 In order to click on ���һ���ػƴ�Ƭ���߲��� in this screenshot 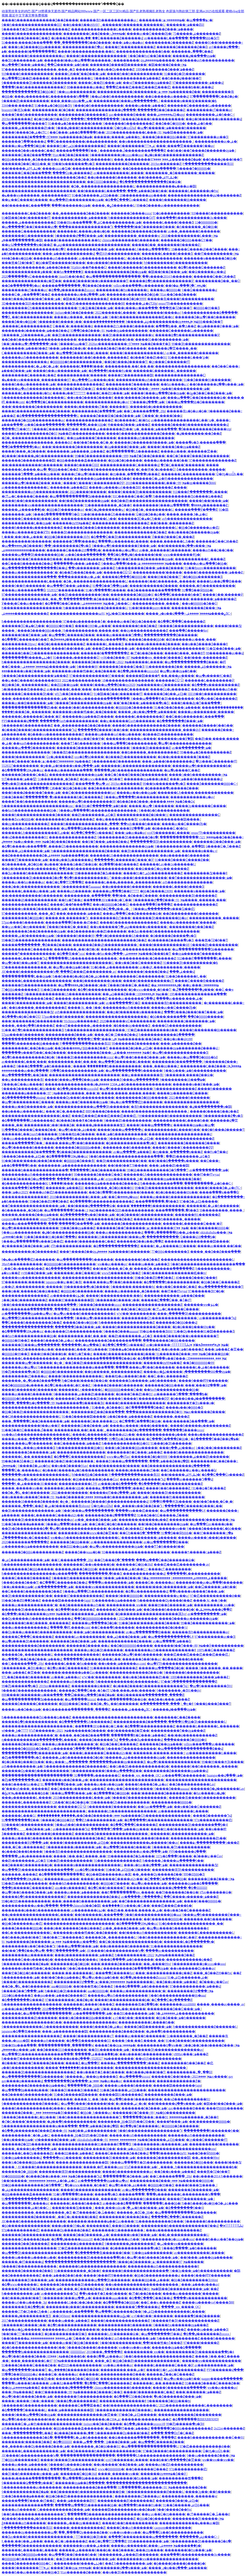, I will do `click(196, 703)`.